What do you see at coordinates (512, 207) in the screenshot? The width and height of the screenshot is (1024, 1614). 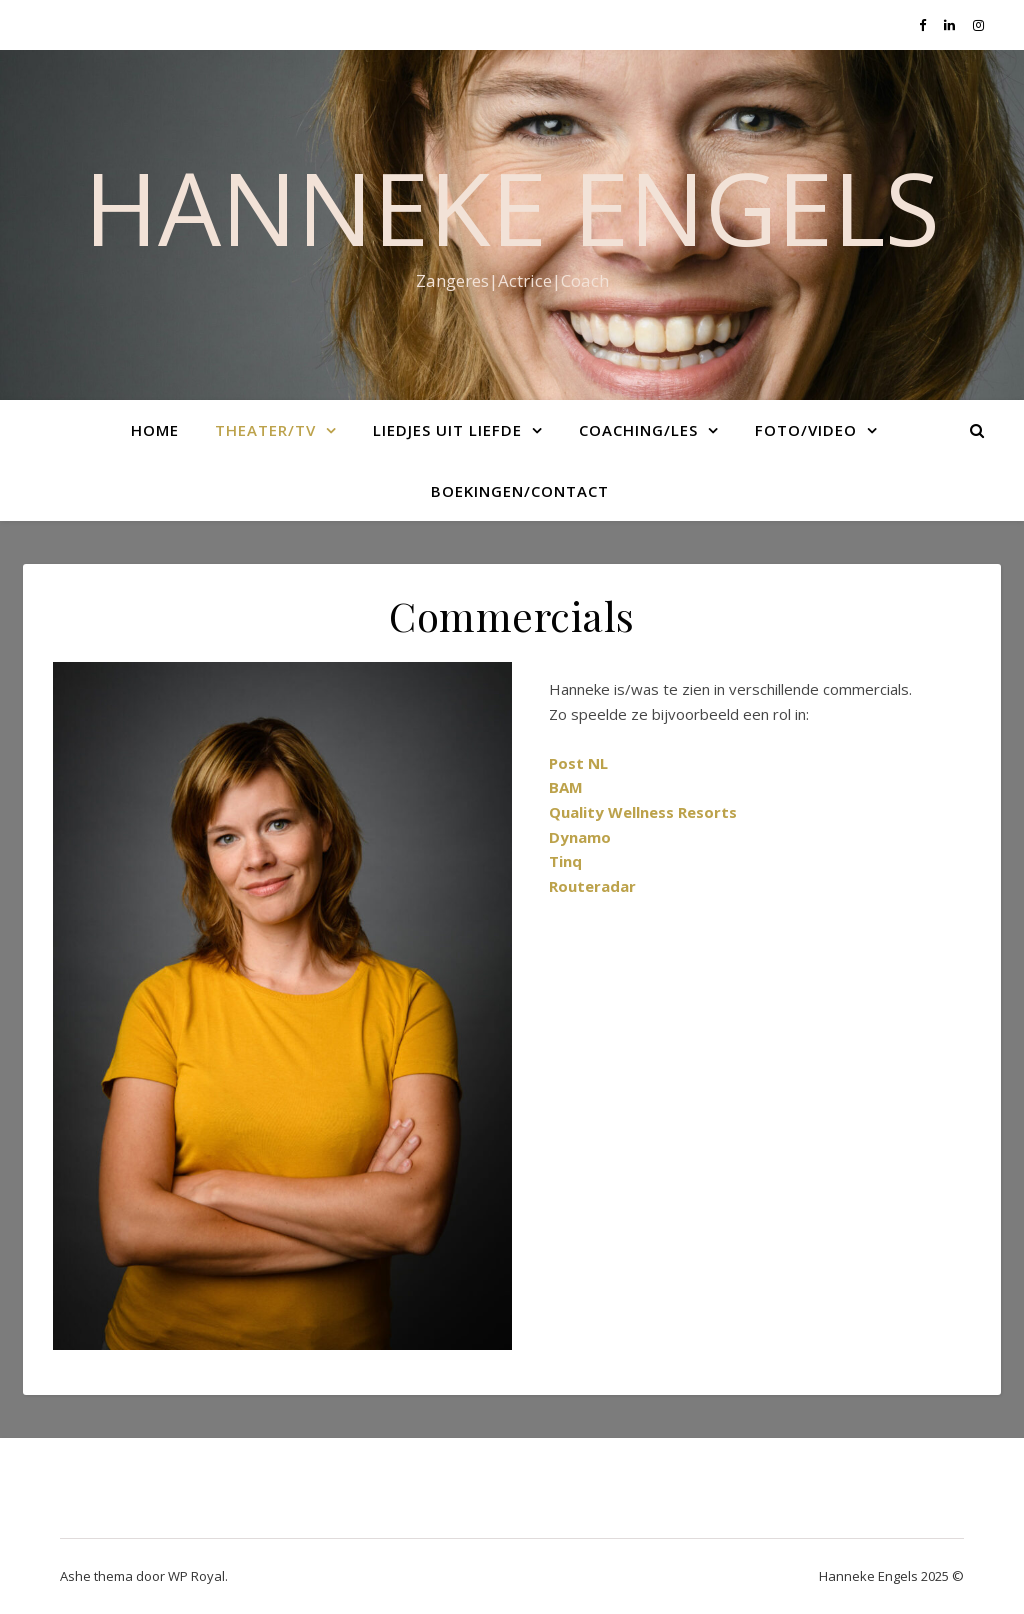 I see `Hanneke Engels` at bounding box center [512, 207].